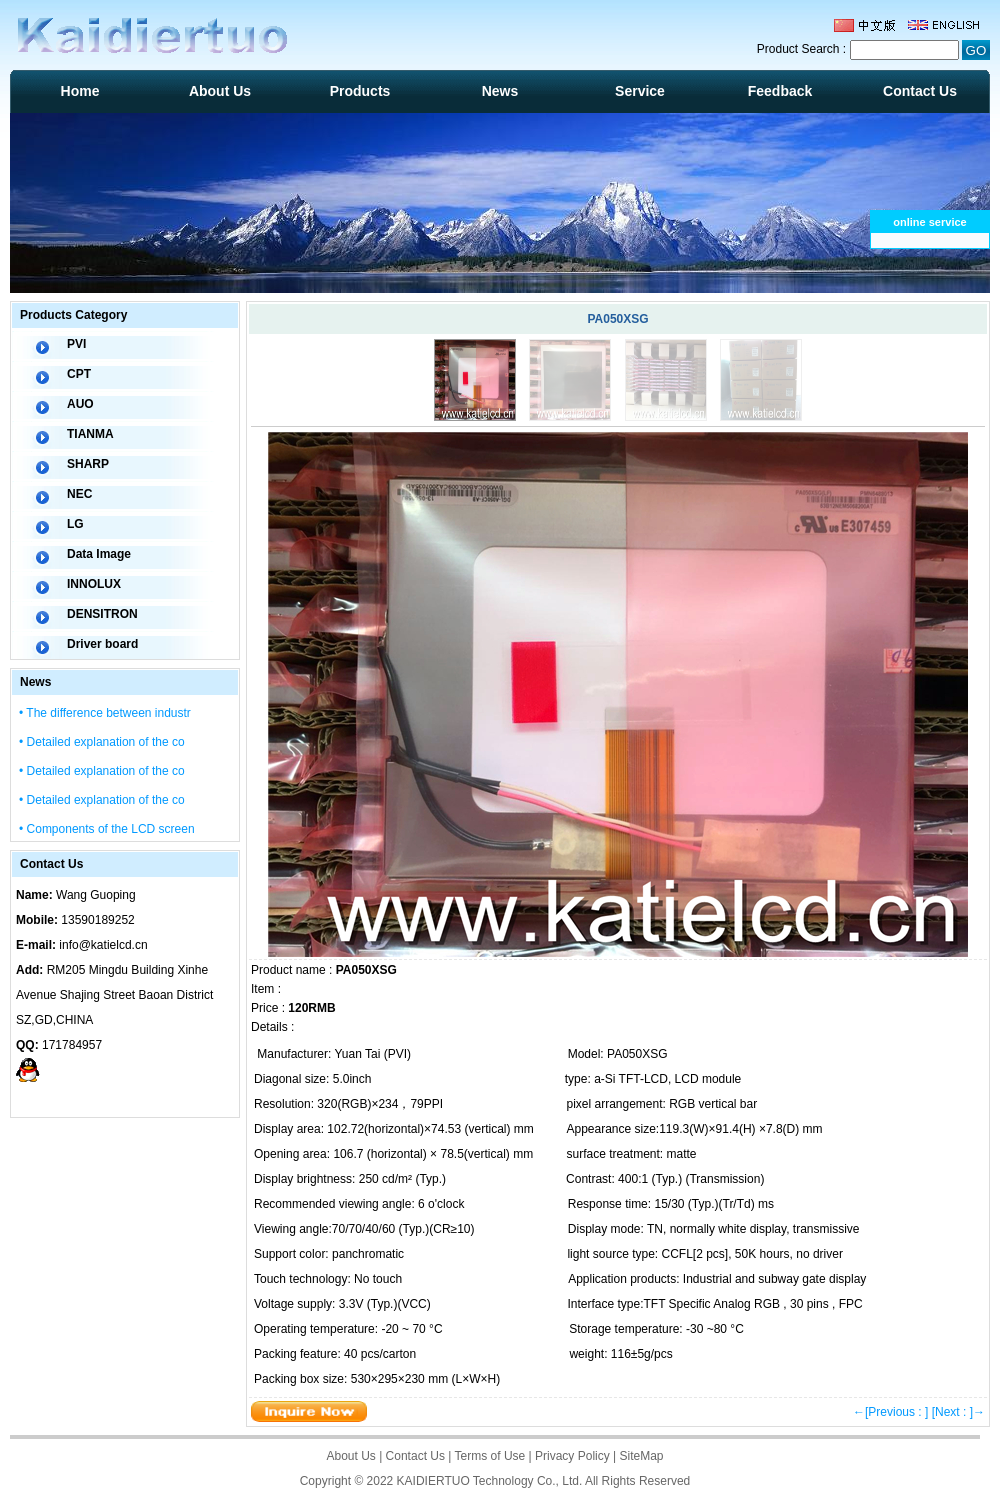 The height and width of the screenshot is (1509, 1000). Describe the element at coordinates (80, 91) in the screenshot. I see `Home` at that location.